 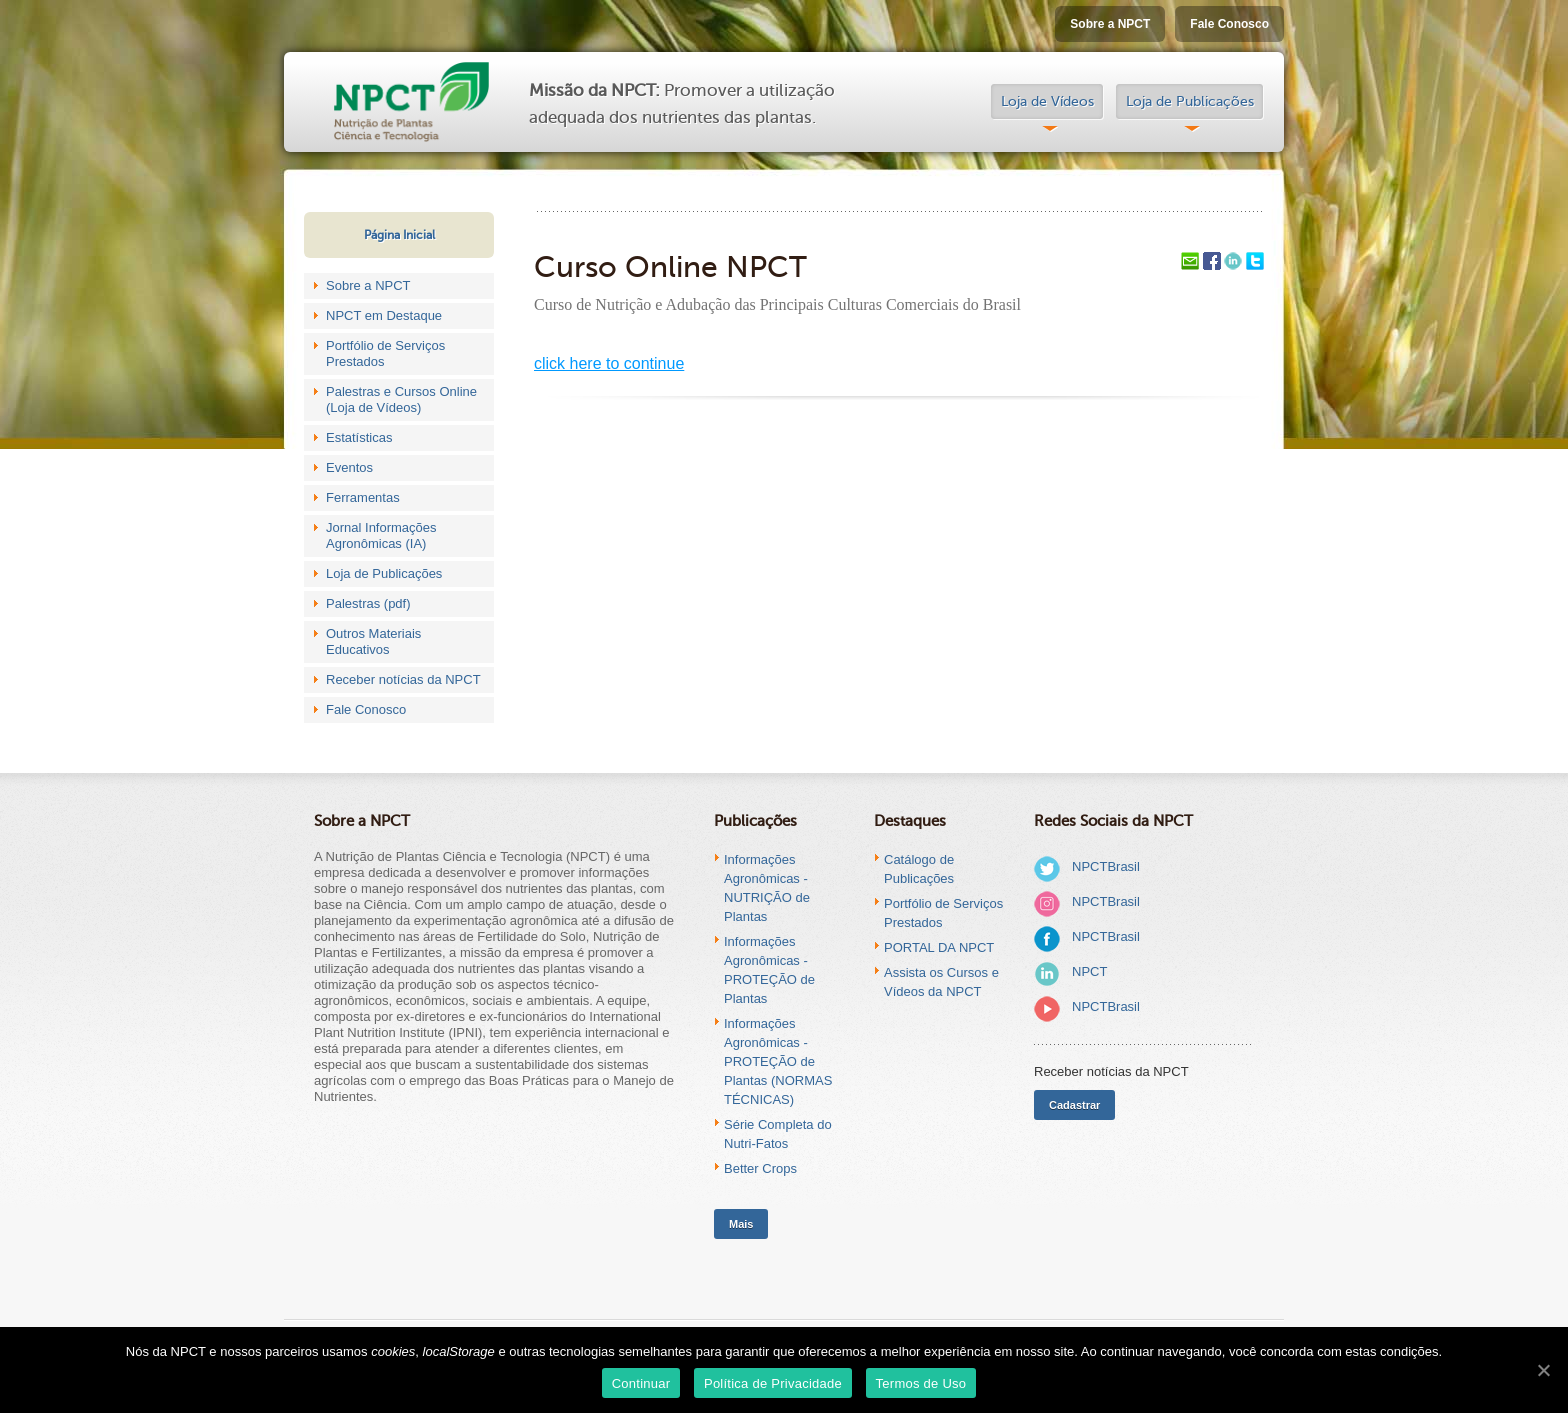 What do you see at coordinates (363, 497) in the screenshot?
I see `Ferramentas` at bounding box center [363, 497].